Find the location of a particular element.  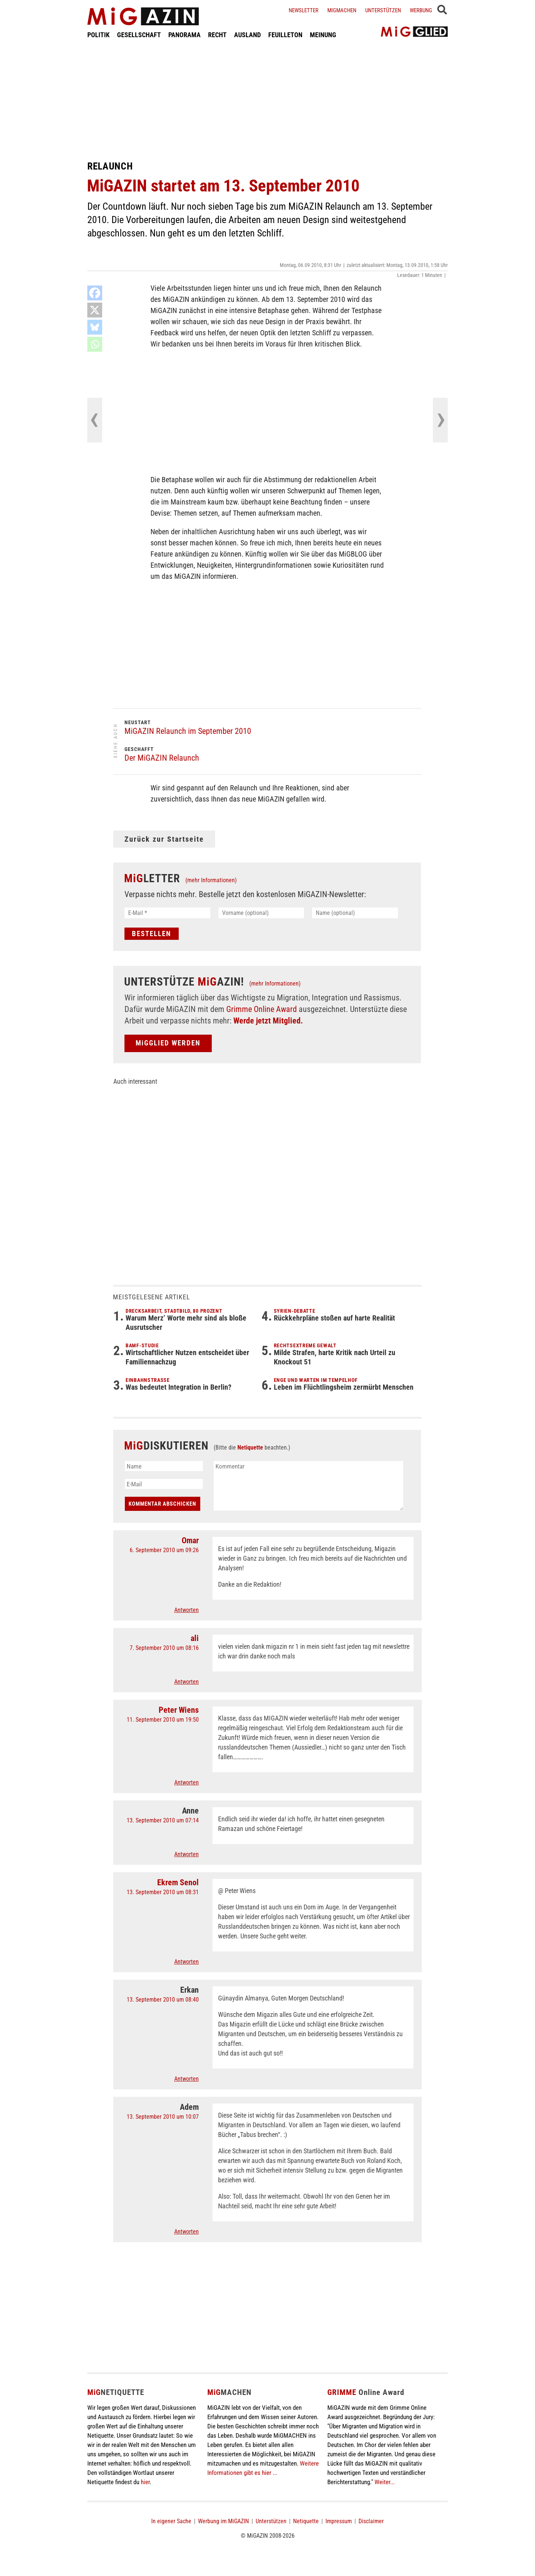

Impressum is located at coordinates (338, 2521).